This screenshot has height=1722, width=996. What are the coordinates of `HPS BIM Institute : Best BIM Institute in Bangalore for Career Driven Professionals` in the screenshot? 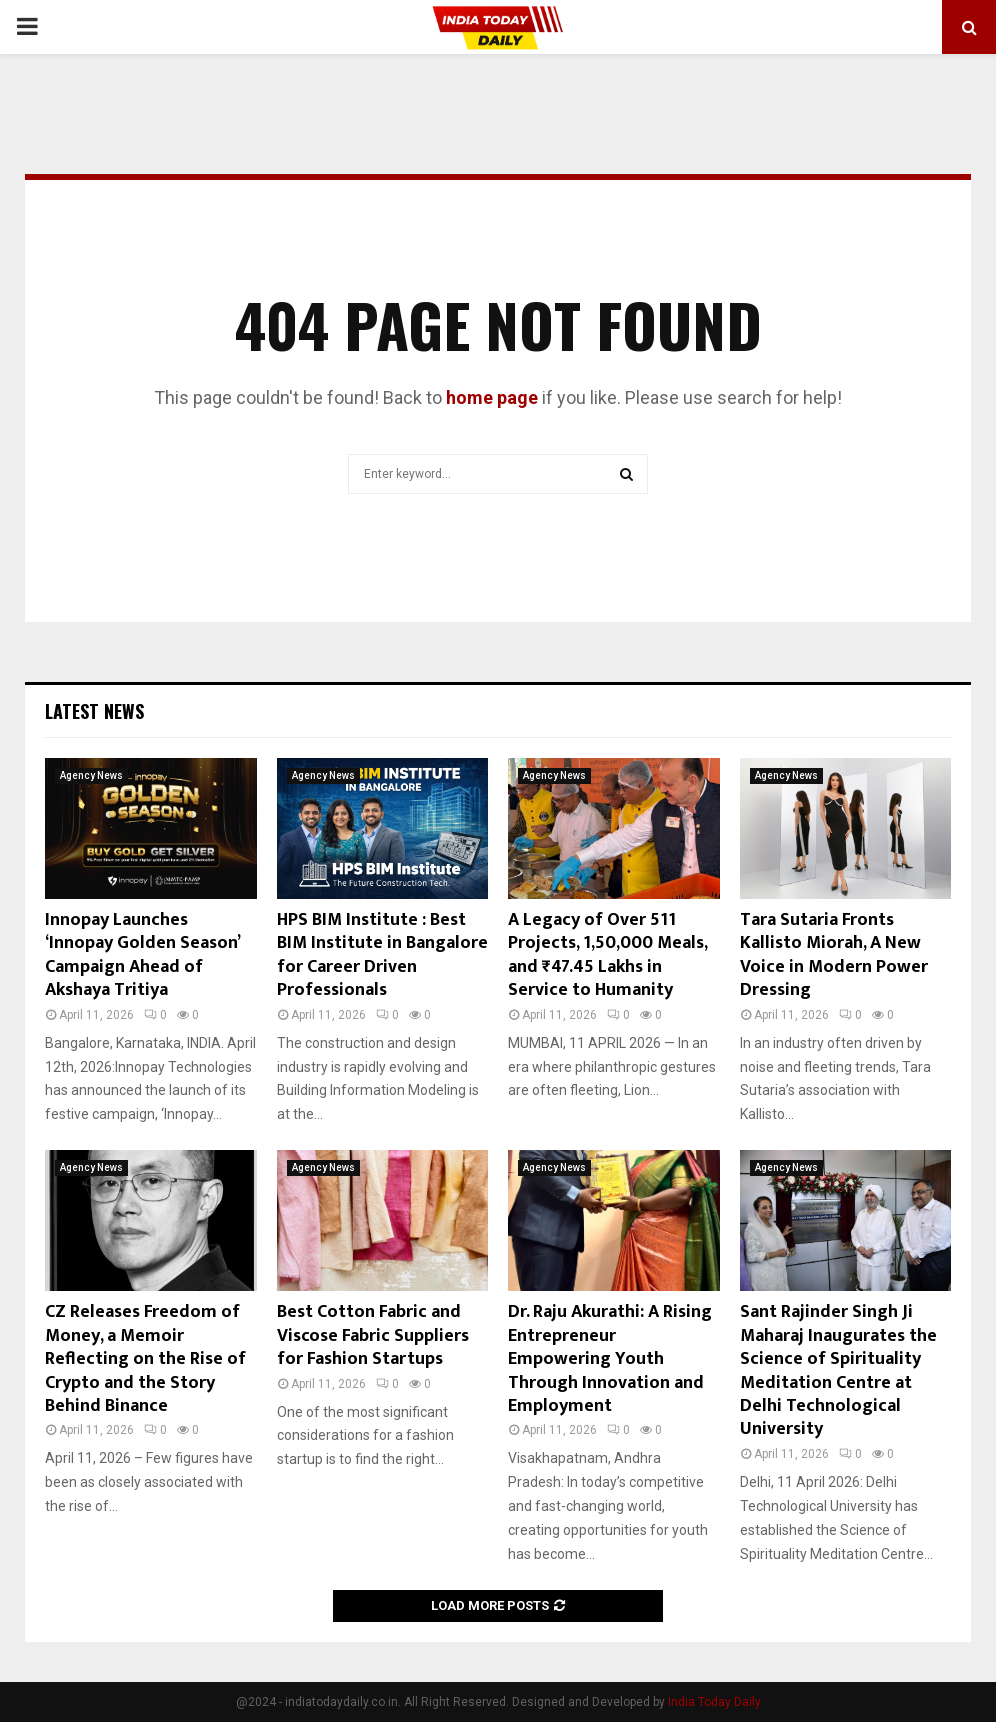 It's located at (382, 955).